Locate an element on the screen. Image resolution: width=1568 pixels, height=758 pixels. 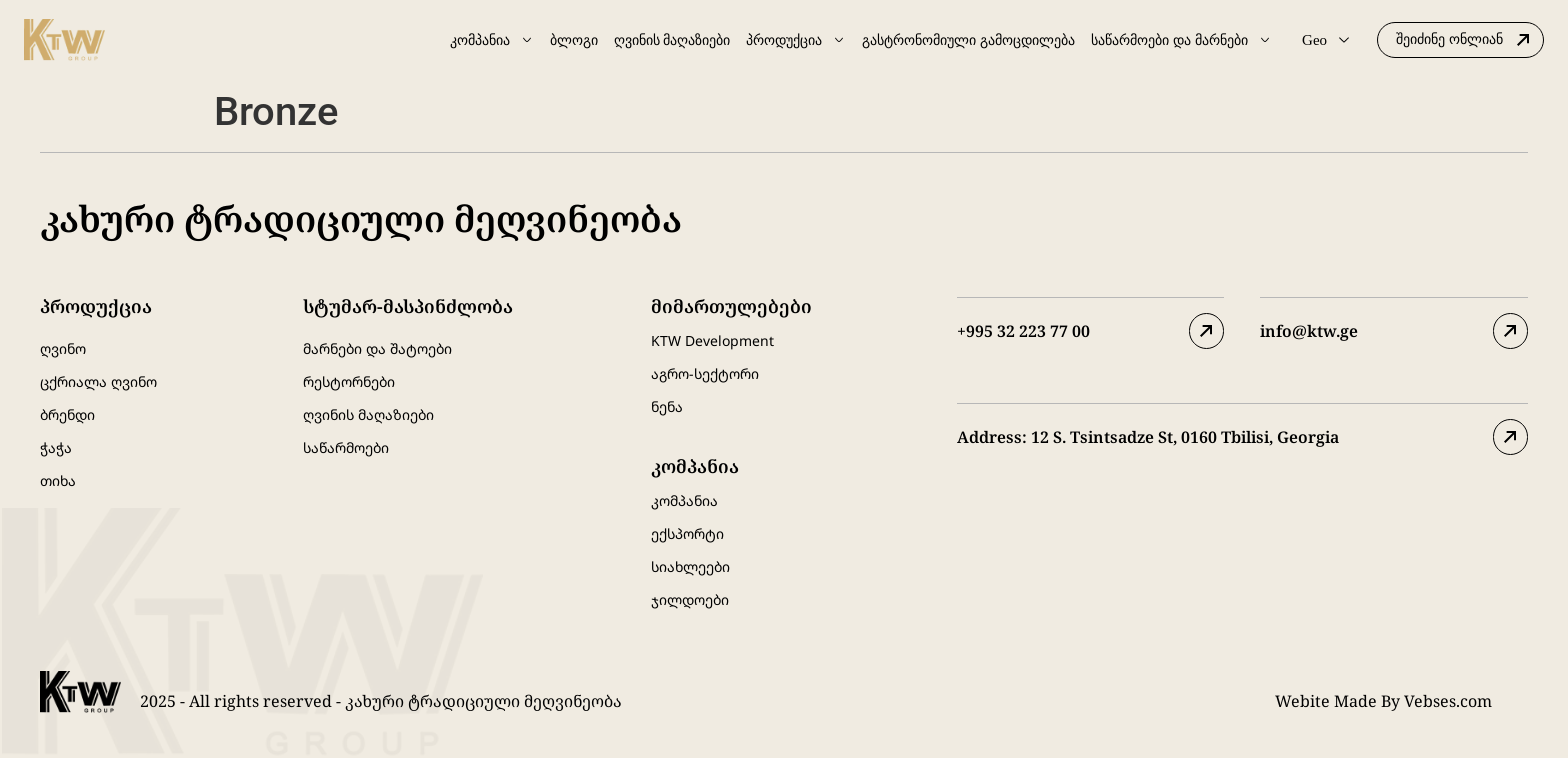
ბრენდი is located at coordinates (67, 414).